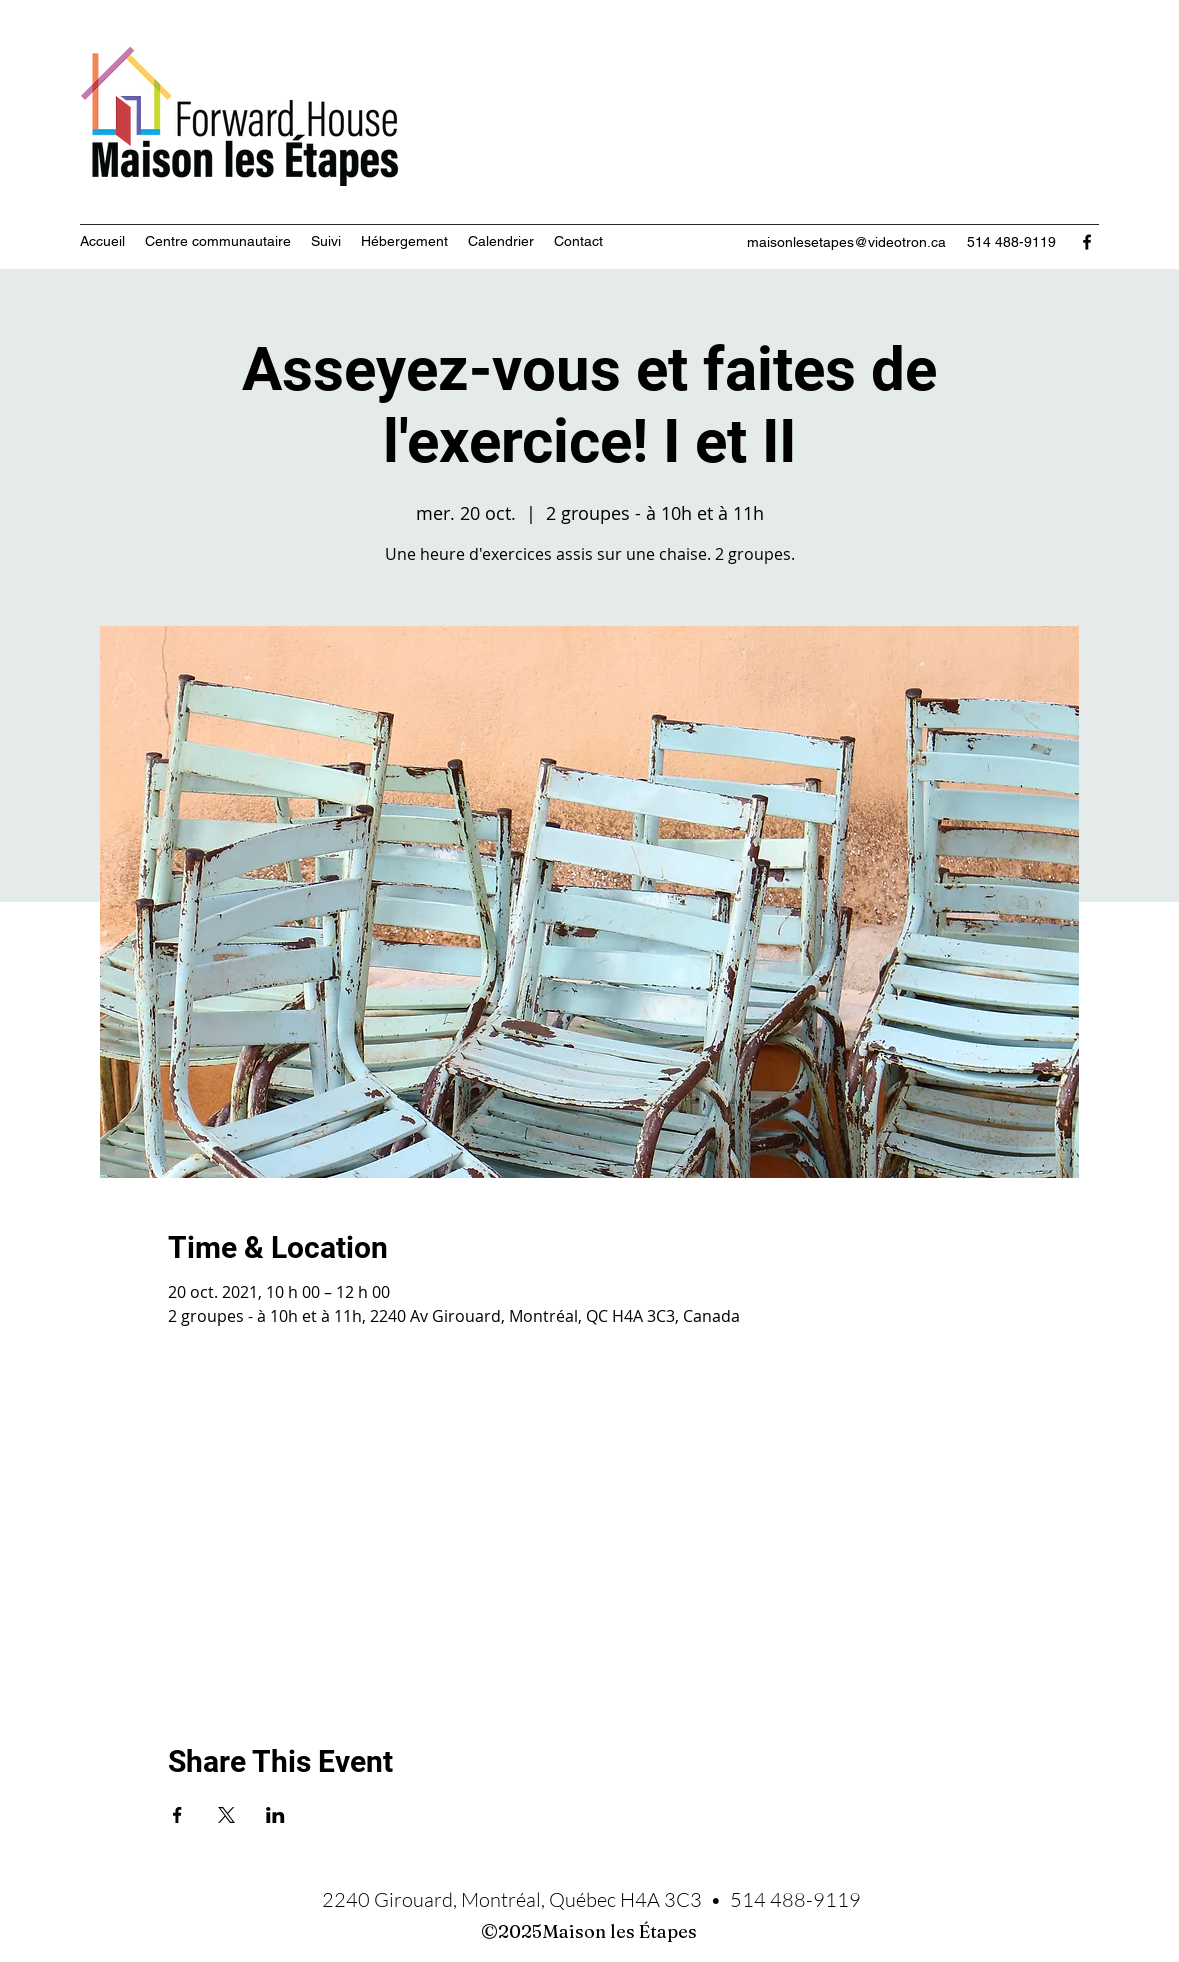  I want to click on [Facebook], so click(1087, 242).